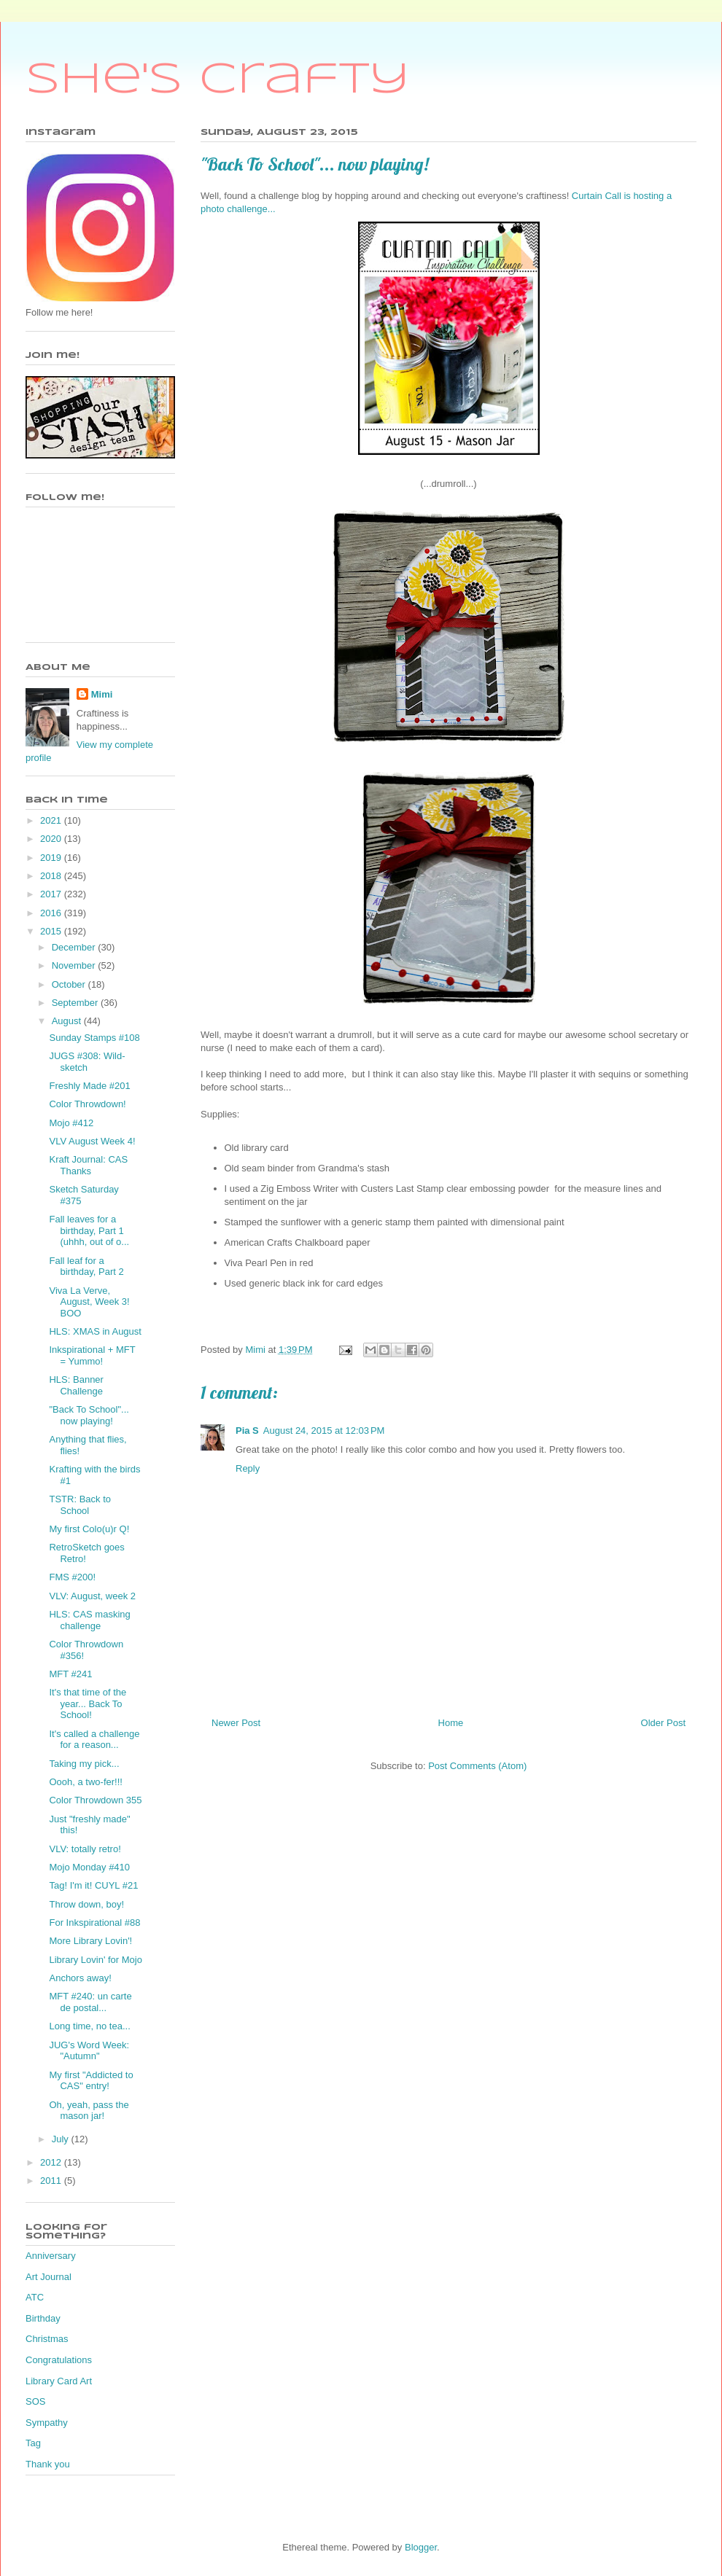 The image size is (722, 2576). What do you see at coordinates (76, 1385) in the screenshot?
I see `HLS: Banner Challenge` at bounding box center [76, 1385].